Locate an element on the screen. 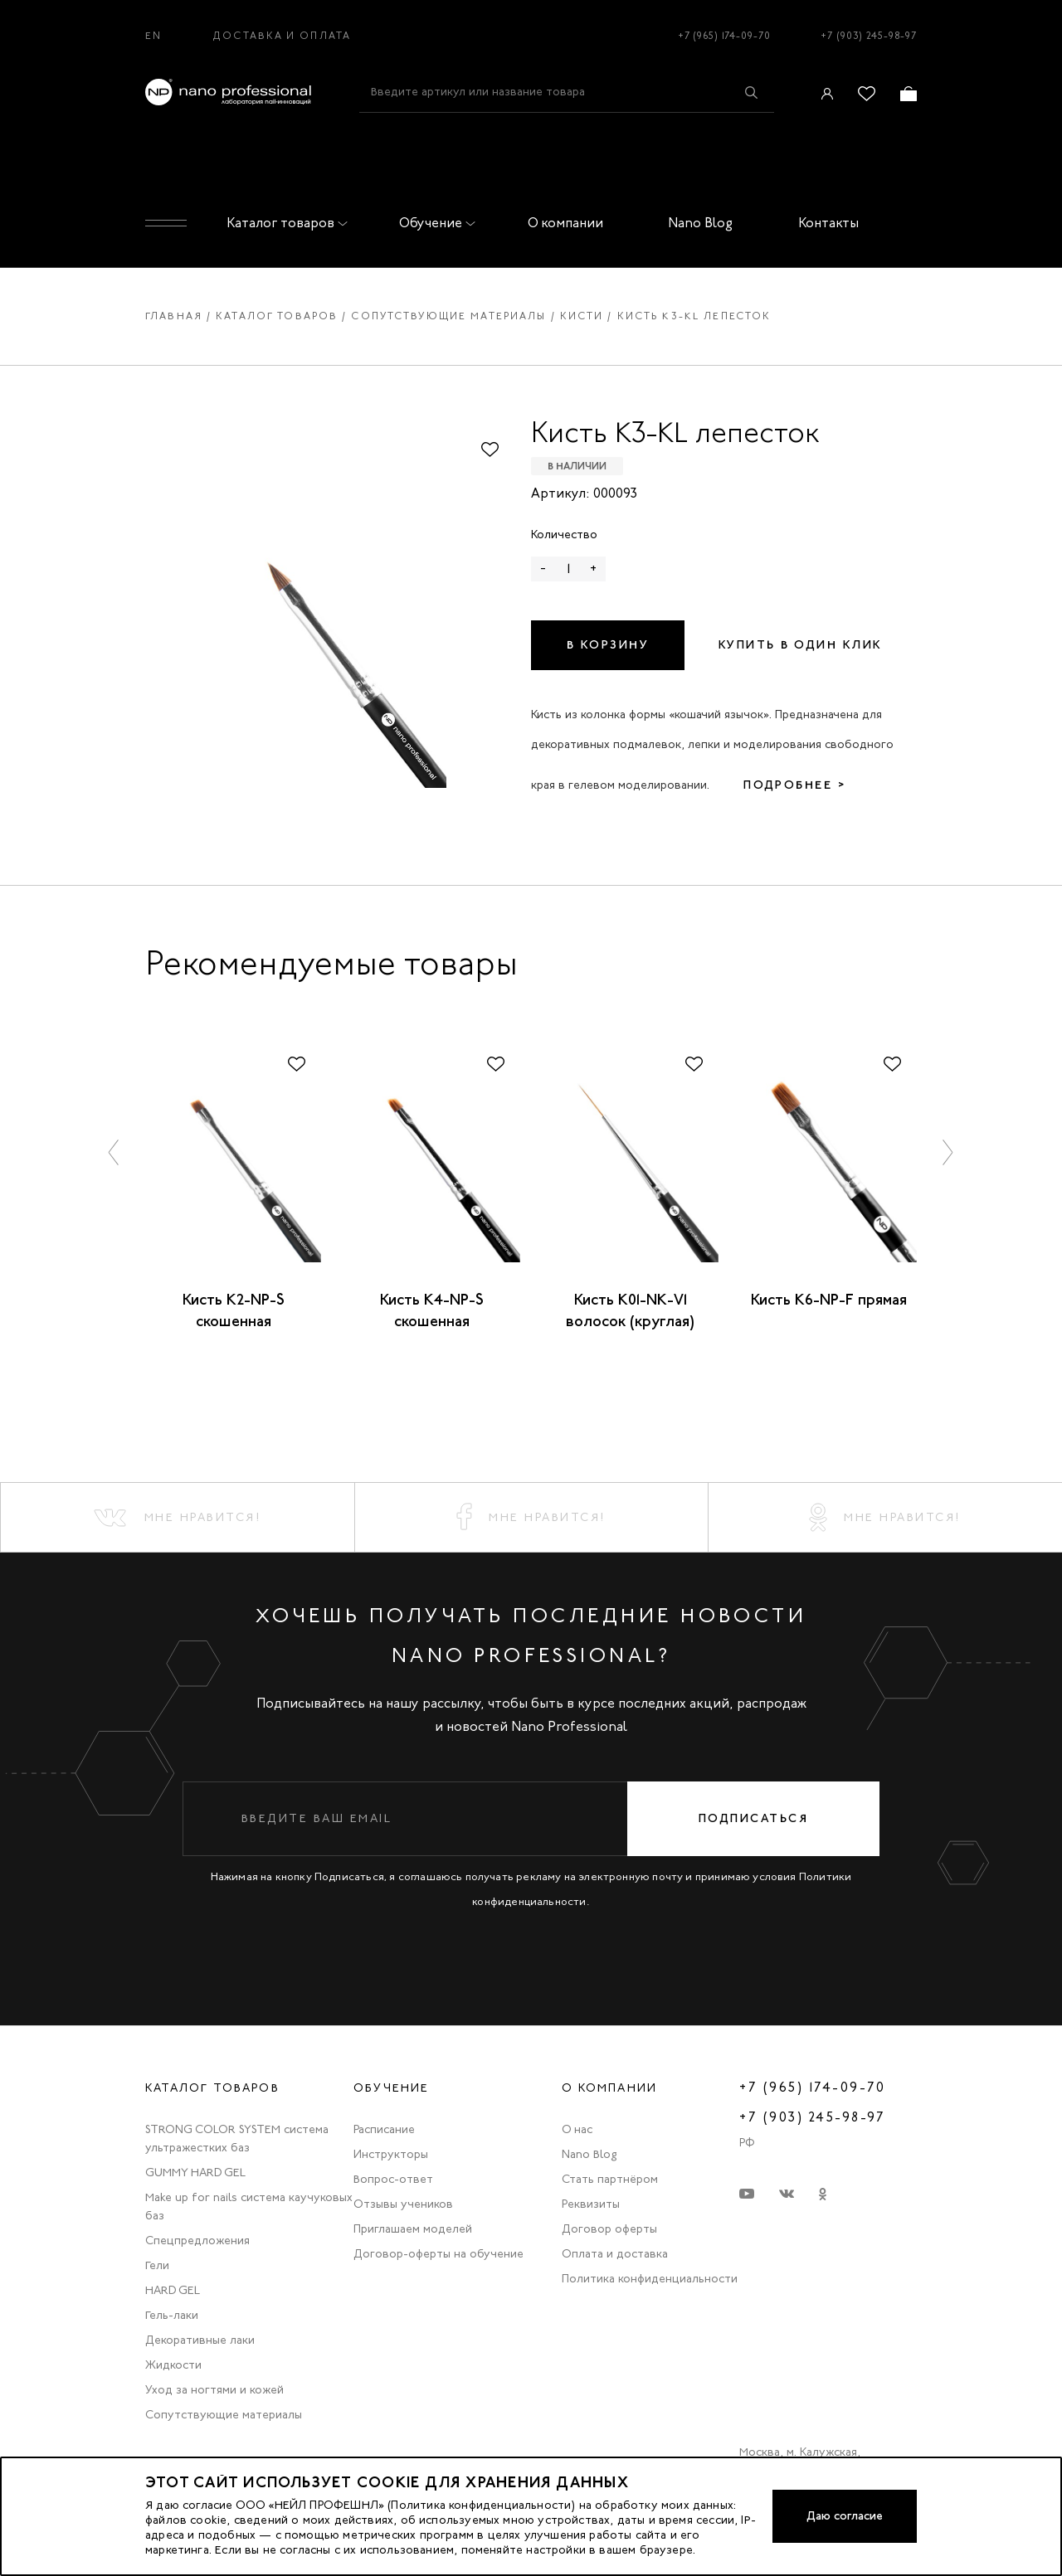 The image size is (1062, 2576). +7 (903) 245-98-97 is located at coordinates (869, 35).